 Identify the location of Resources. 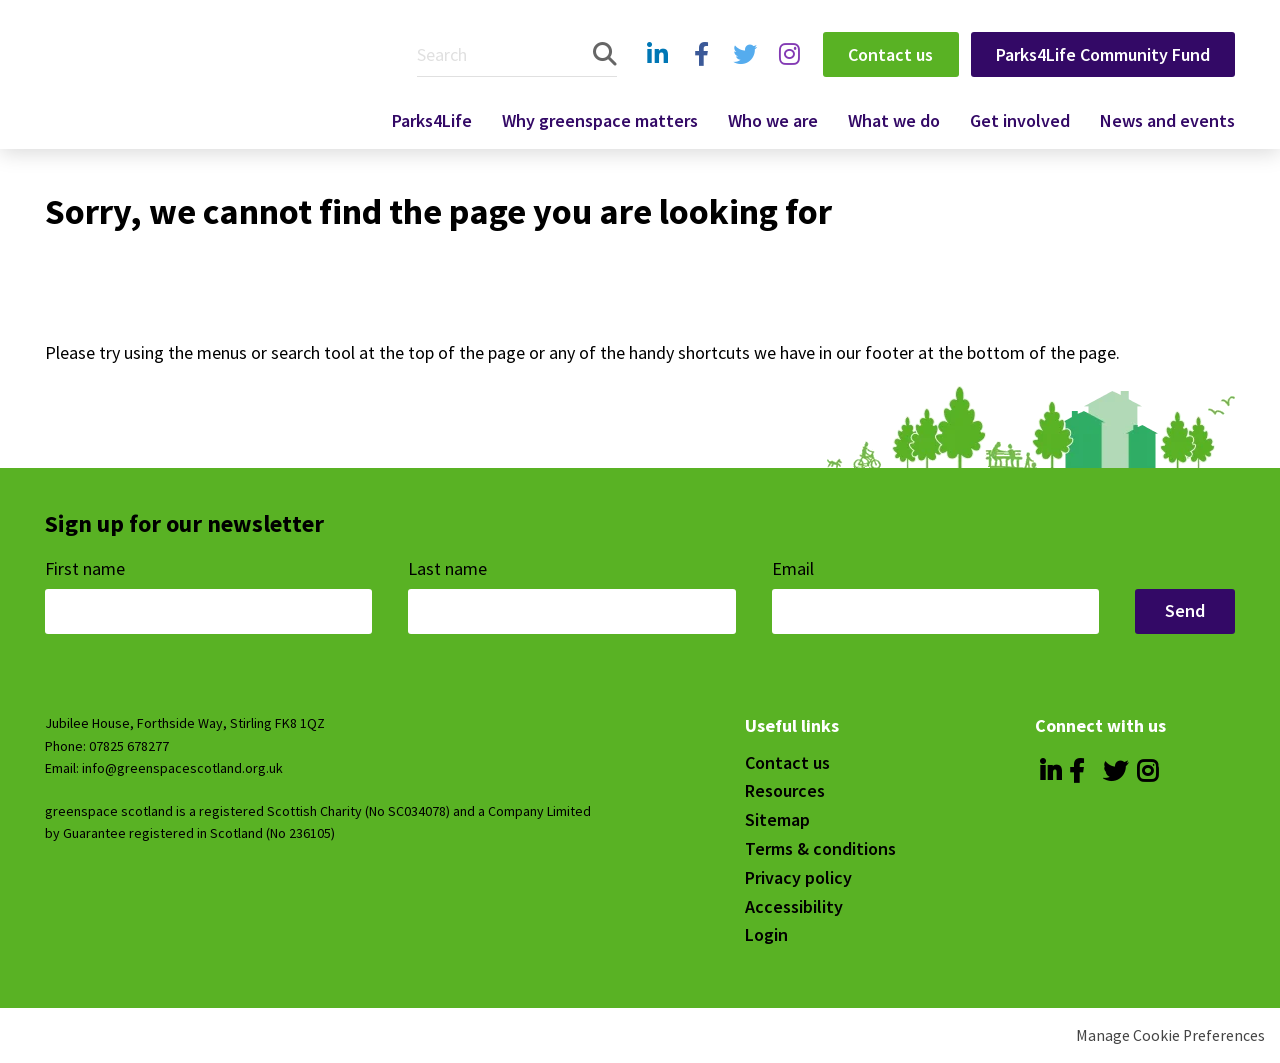
(785, 790).